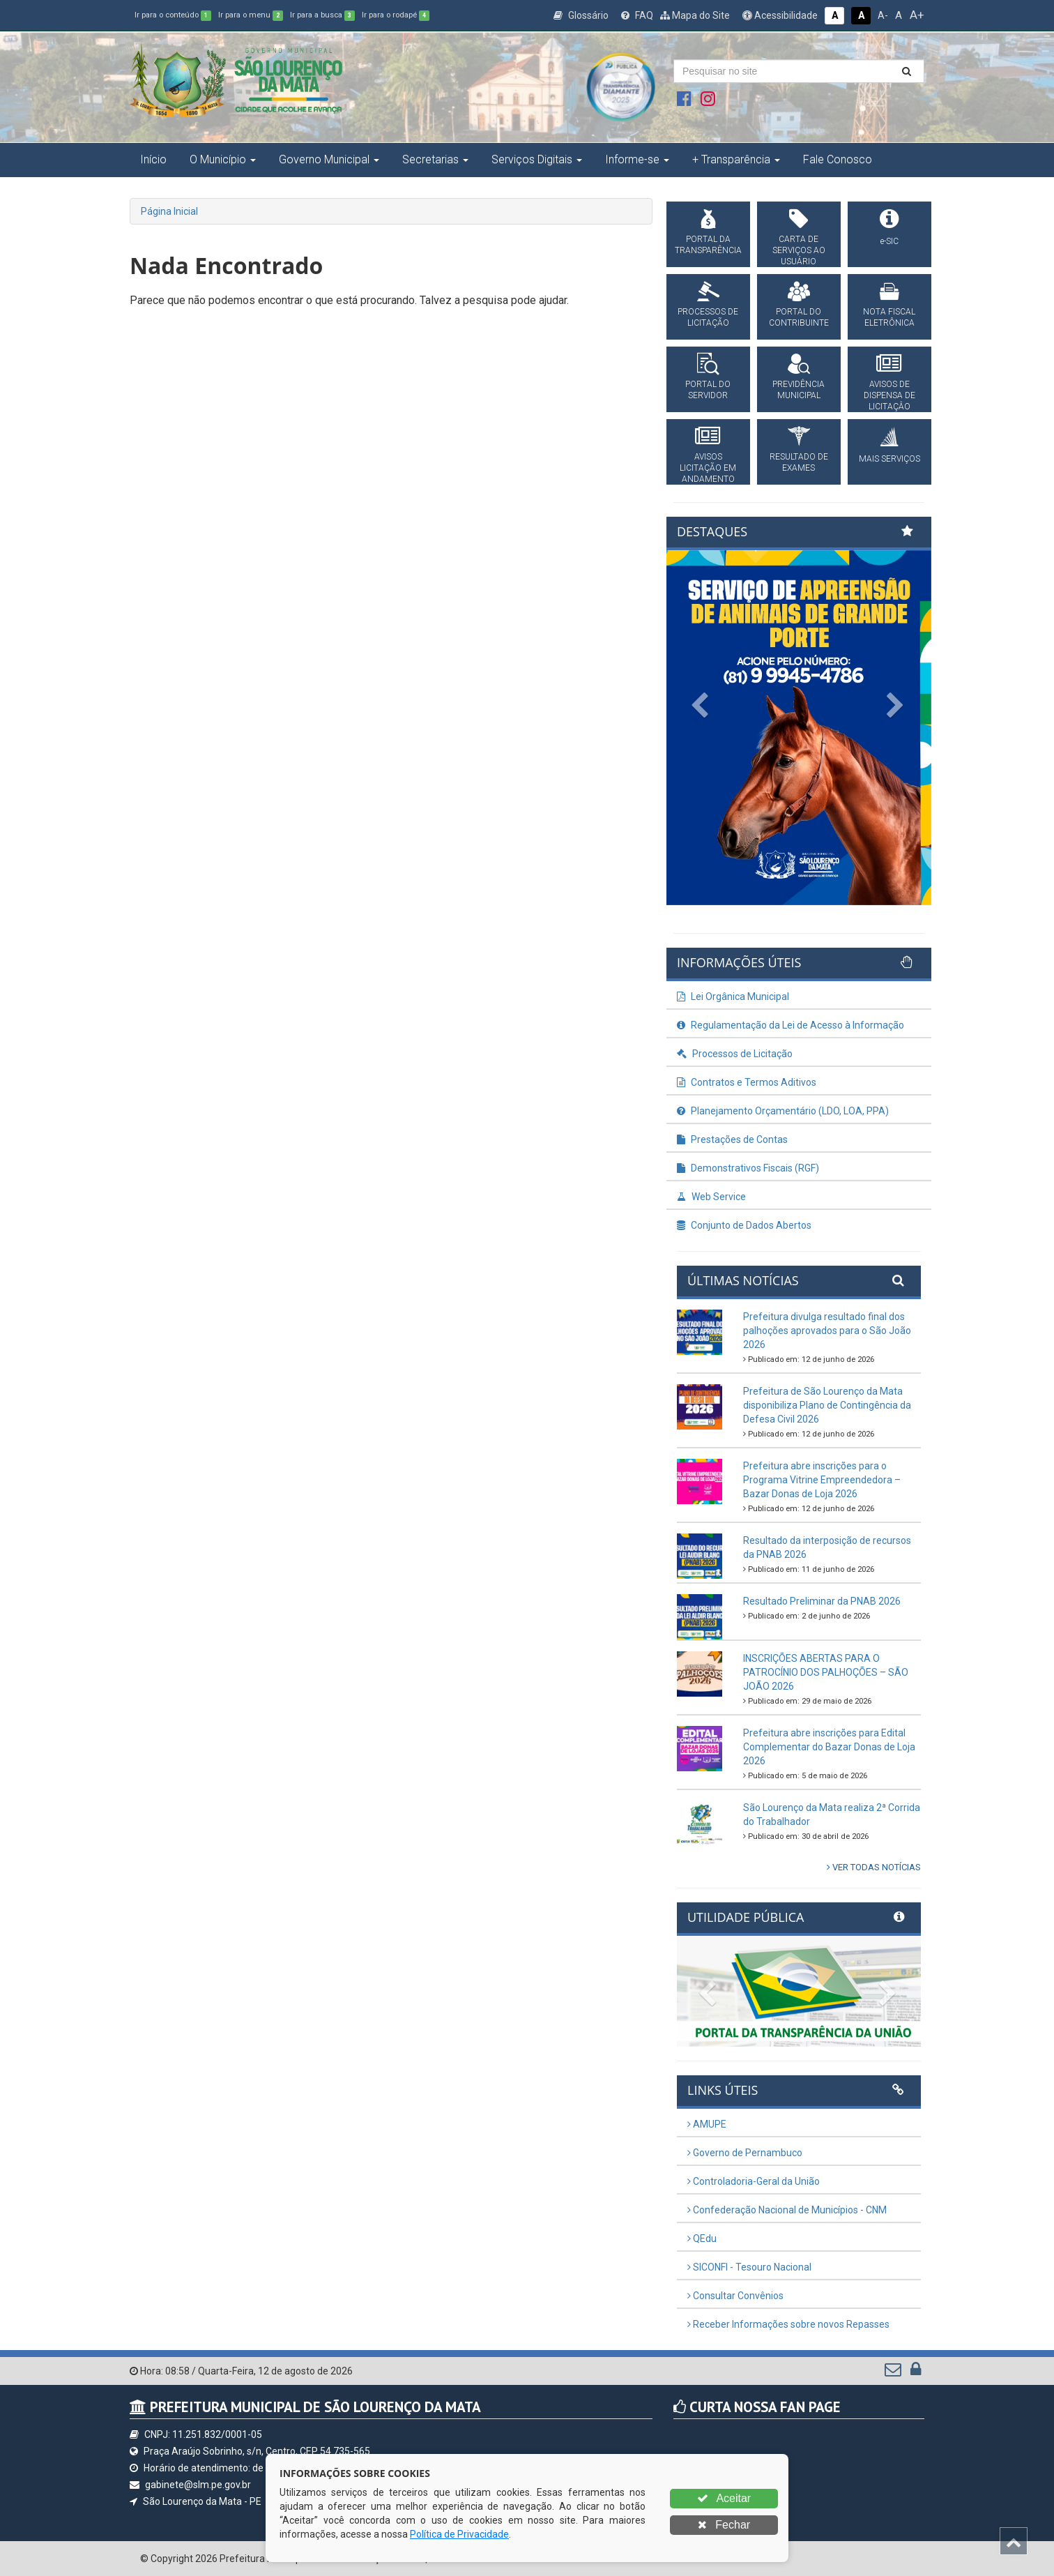  Describe the element at coordinates (837, 159) in the screenshot. I see `Fale Conosco` at that location.